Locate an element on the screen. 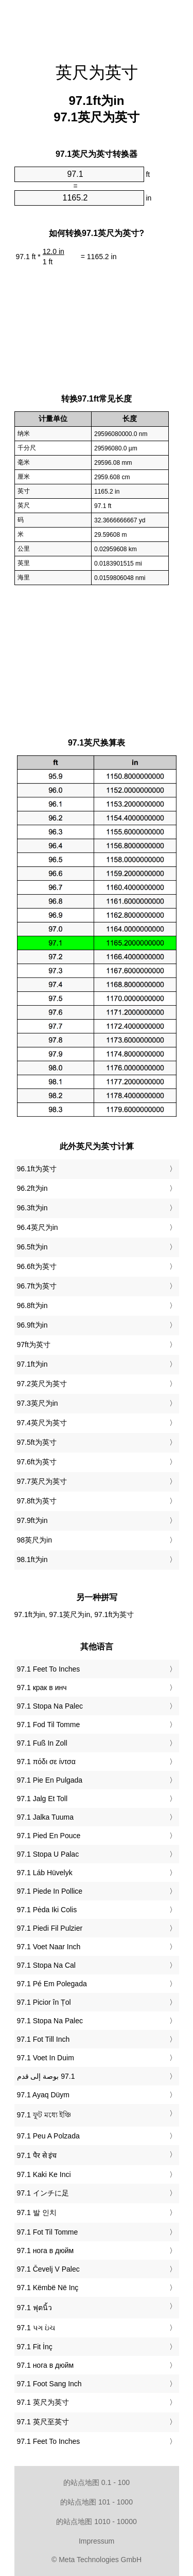 This screenshot has height=2576, width=193. ‎97.1 발 인치 is located at coordinates (37, 2212).